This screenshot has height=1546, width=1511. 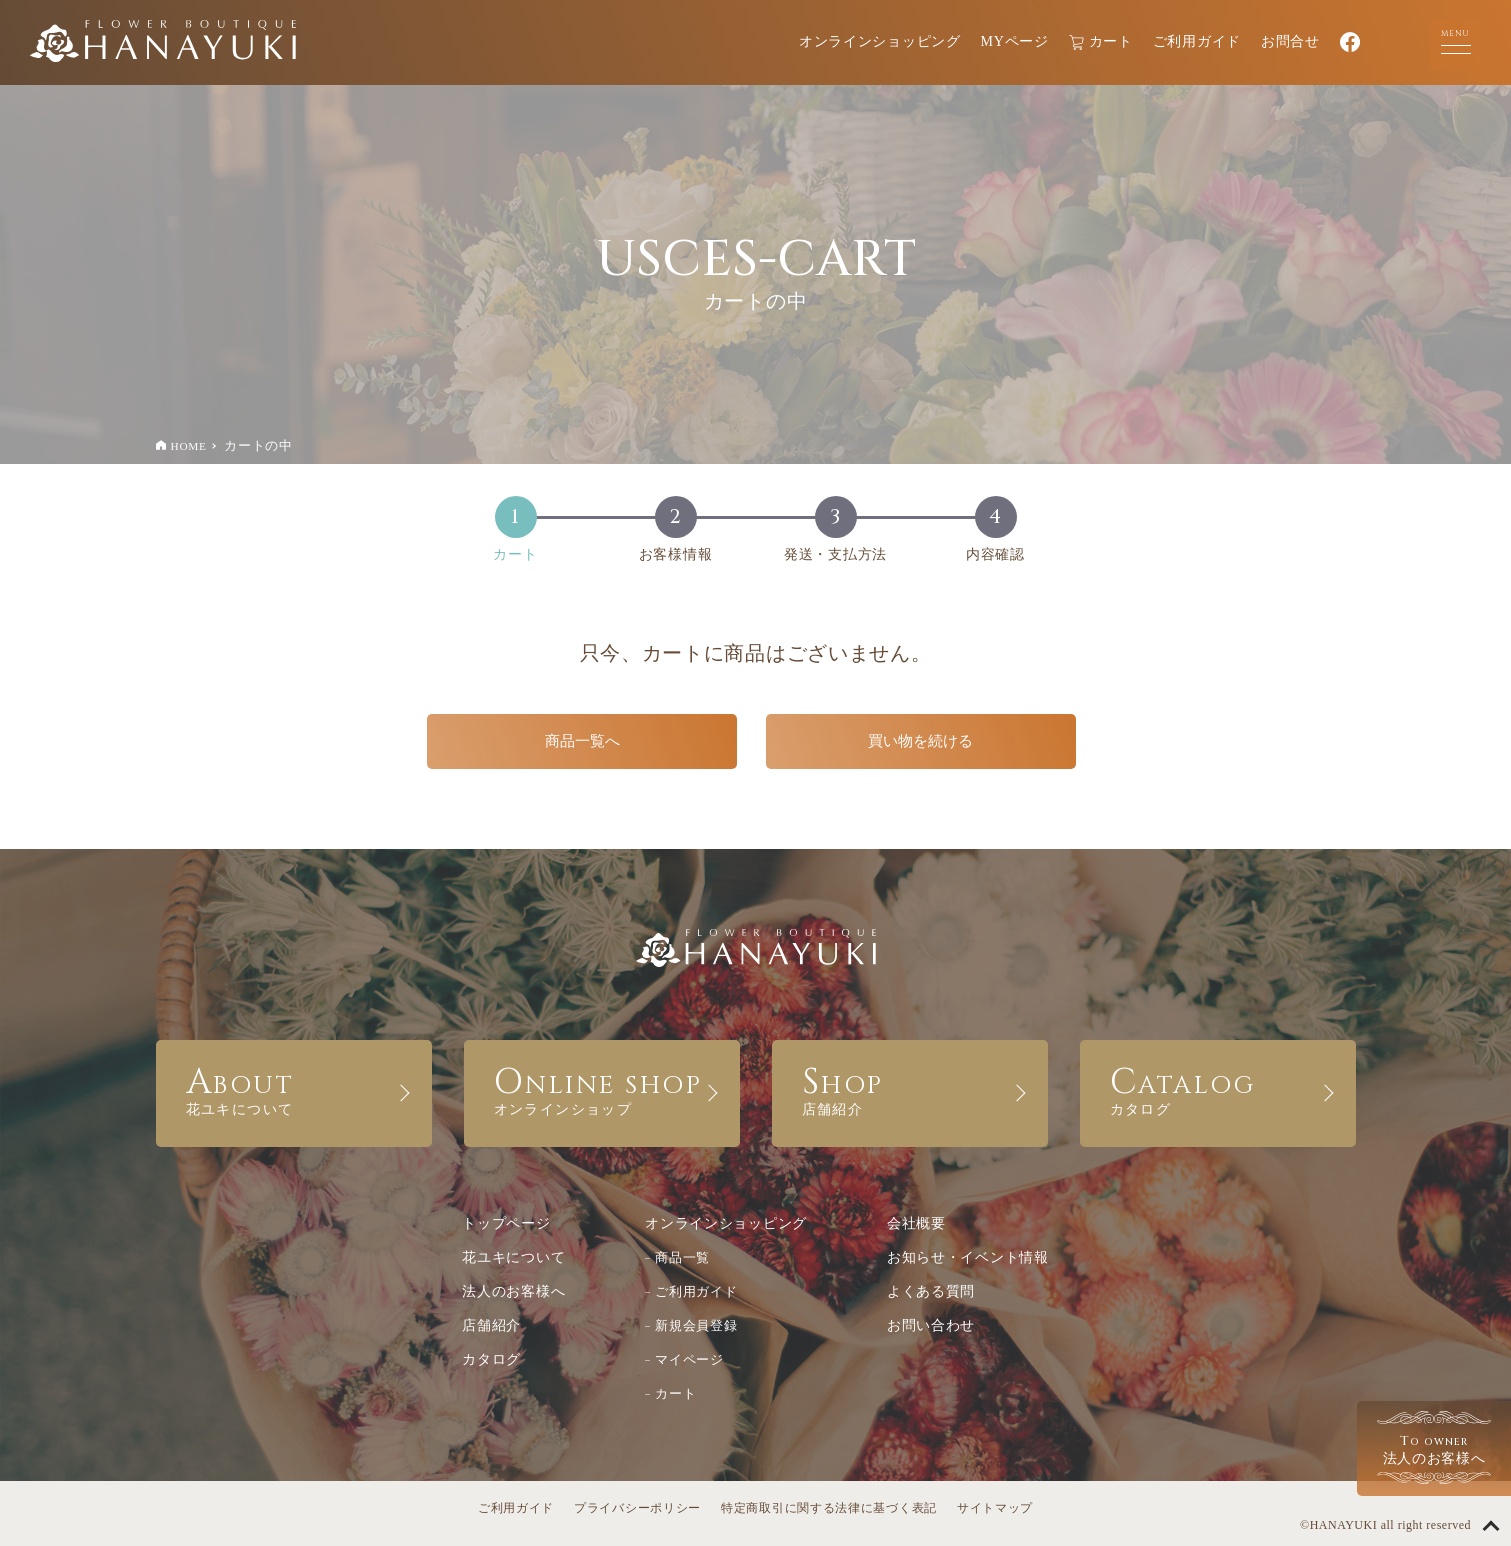 What do you see at coordinates (829, 1508) in the screenshot?
I see `特定商取引に関する法律に基づく表記` at bounding box center [829, 1508].